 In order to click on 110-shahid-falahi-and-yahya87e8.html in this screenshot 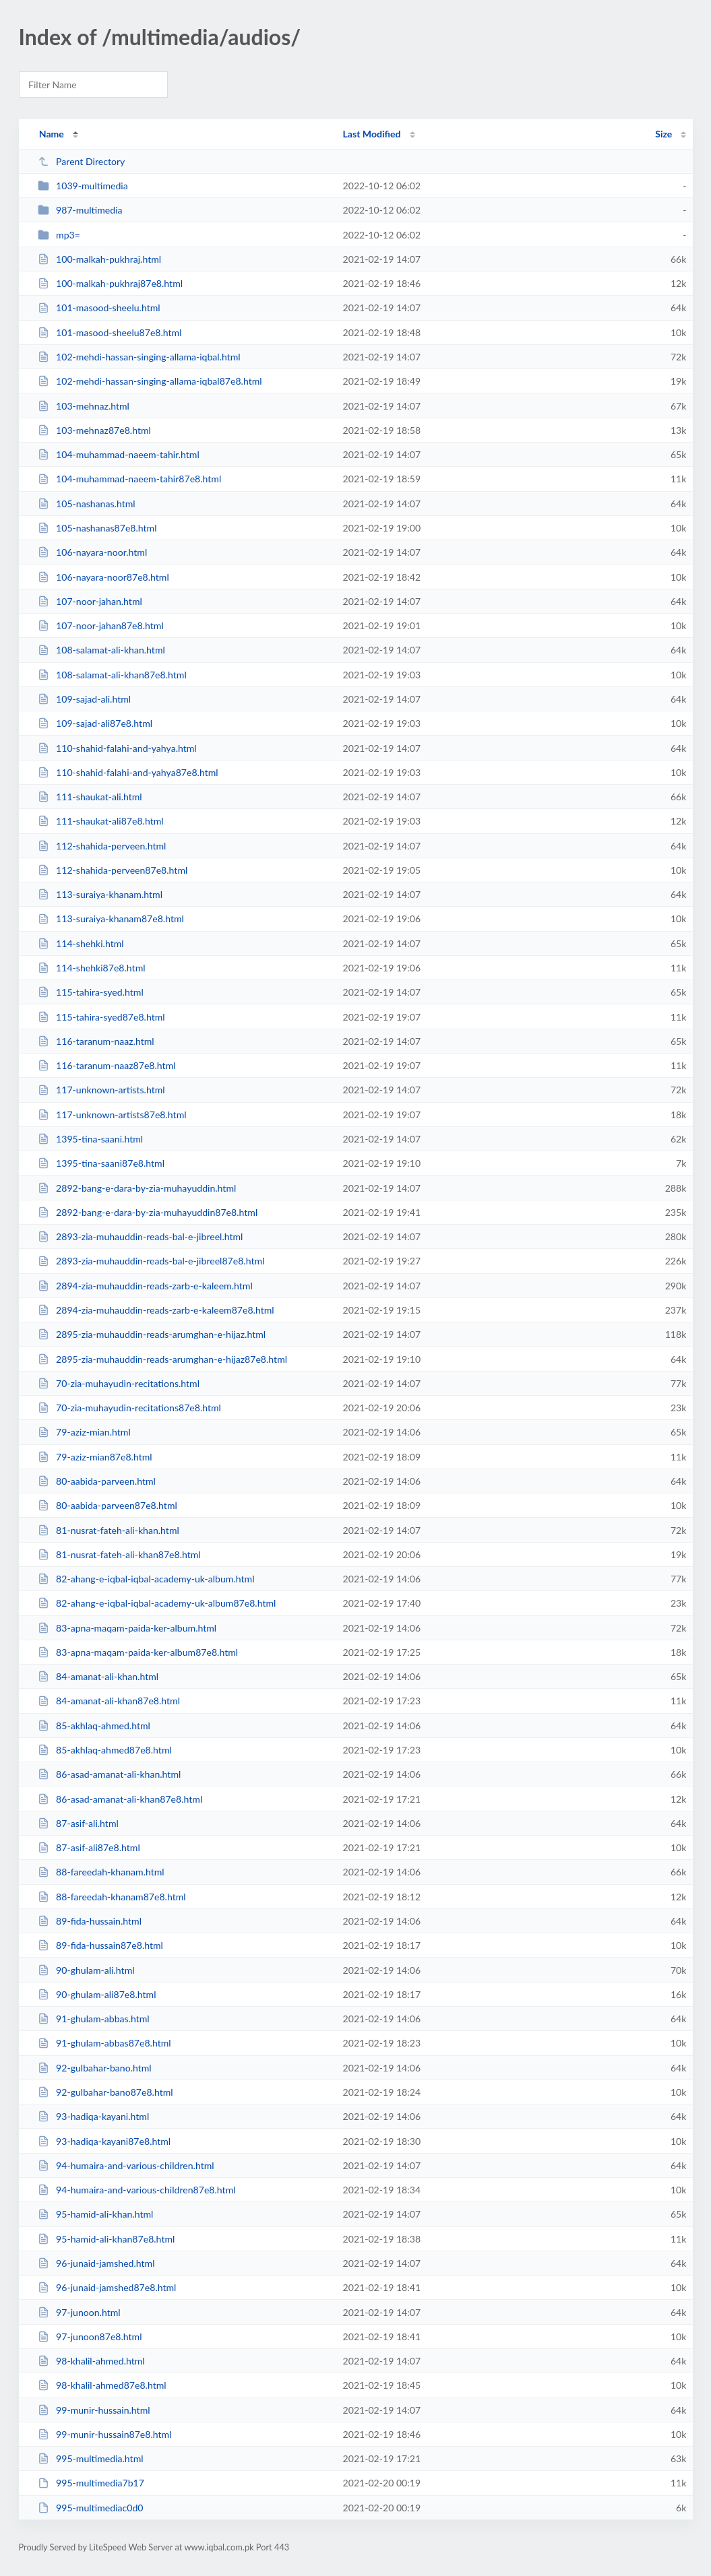, I will do `click(128, 772)`.